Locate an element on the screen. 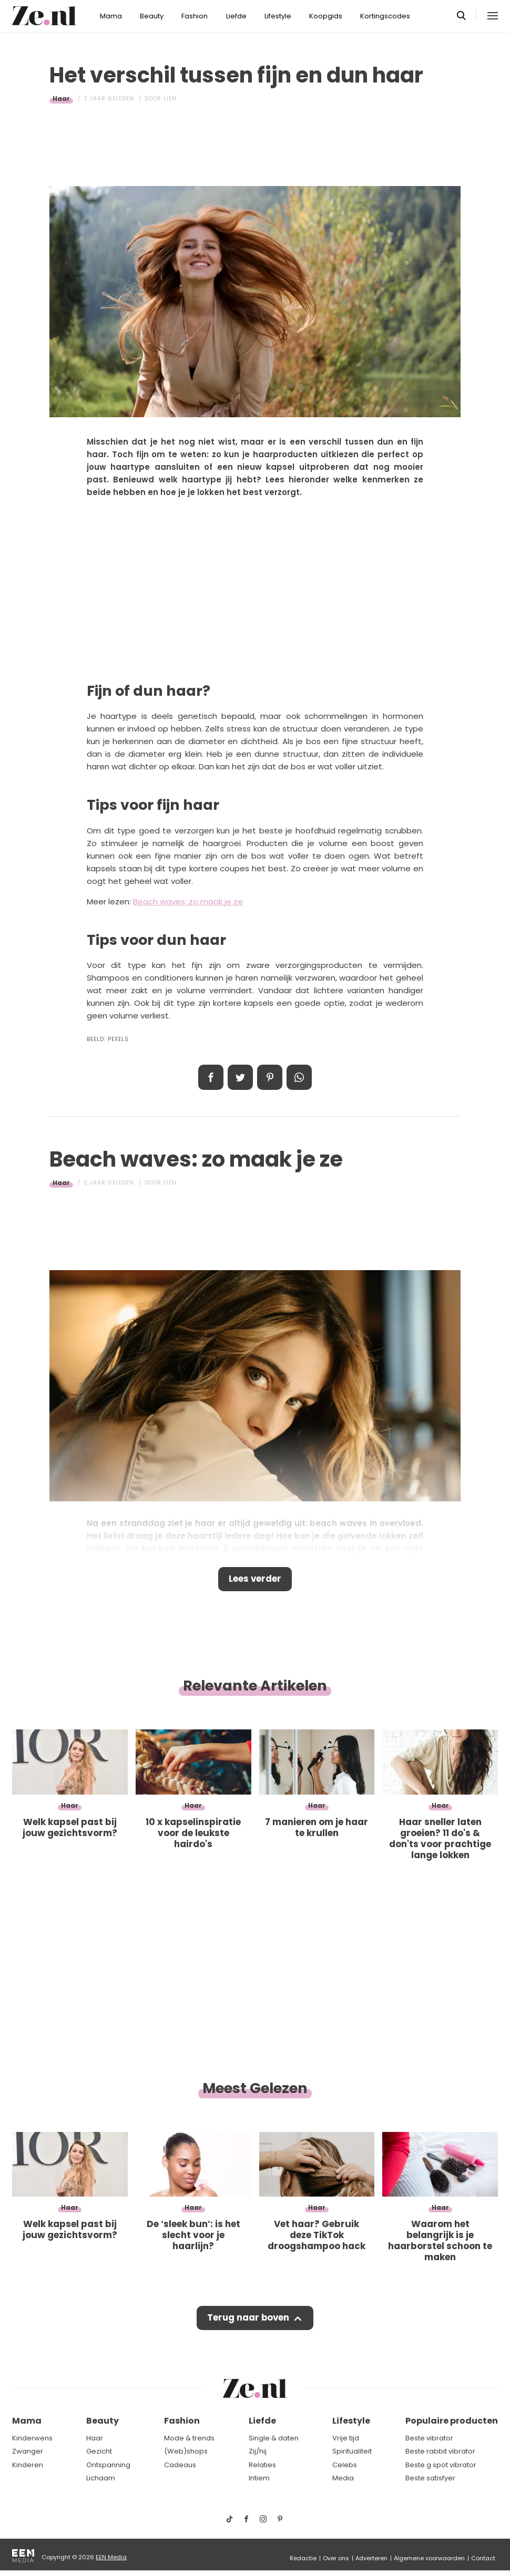 The height and width of the screenshot is (2576, 510). Beste satisfyer is located at coordinates (430, 2478).